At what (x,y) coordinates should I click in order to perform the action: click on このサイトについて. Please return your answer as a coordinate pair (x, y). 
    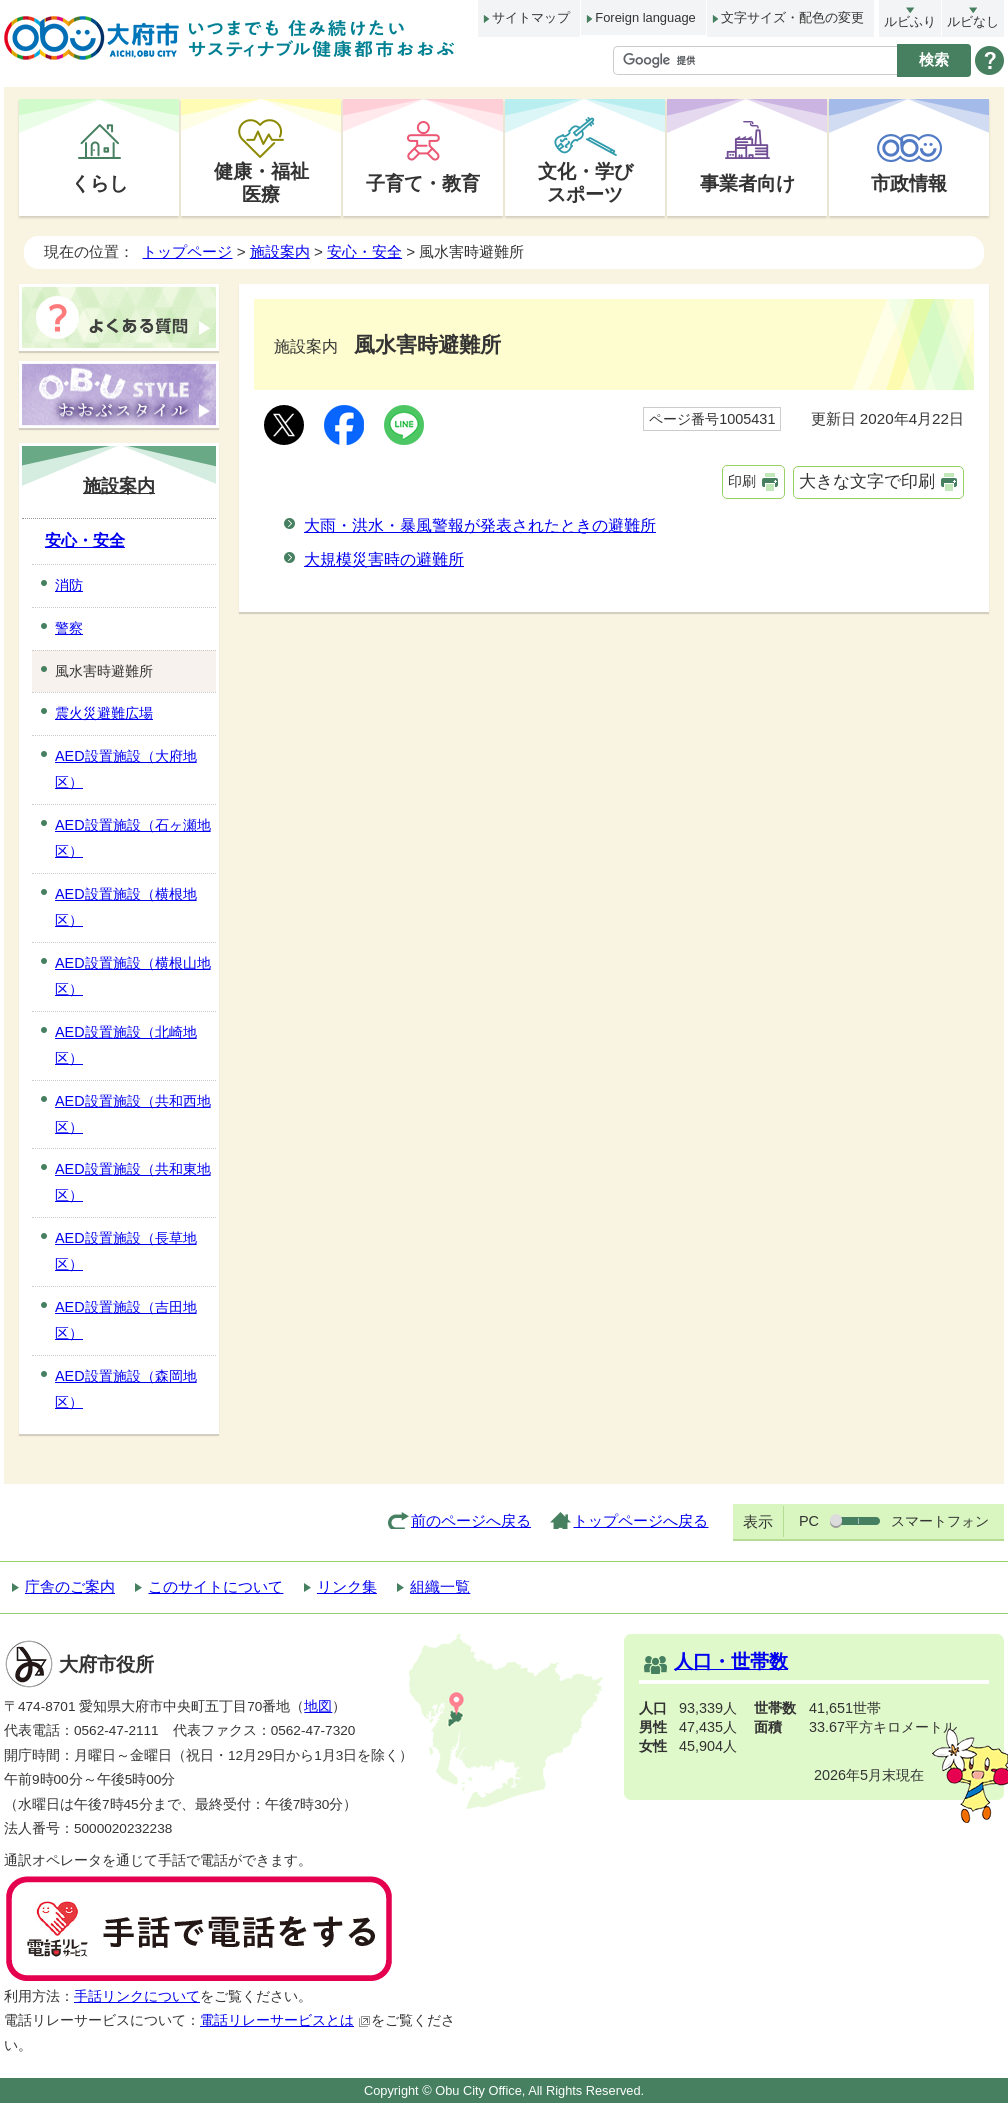
    Looking at the image, I should click on (215, 1586).